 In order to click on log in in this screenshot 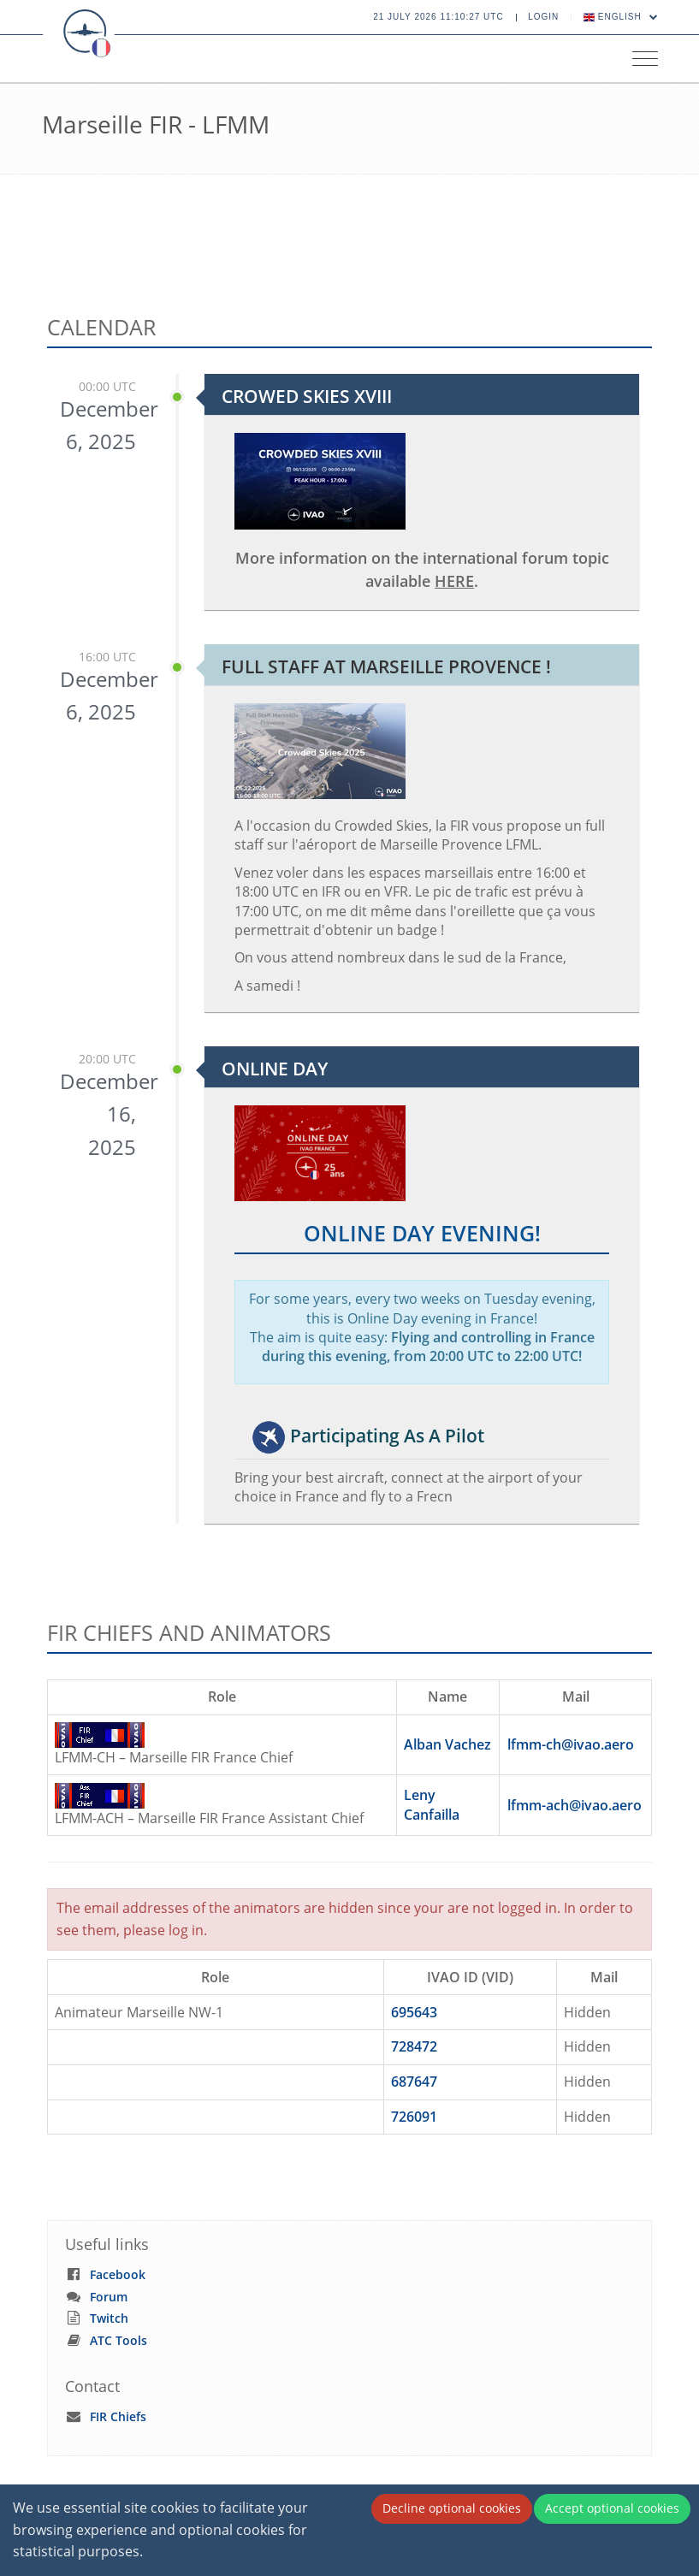, I will do `click(186, 1930)`.